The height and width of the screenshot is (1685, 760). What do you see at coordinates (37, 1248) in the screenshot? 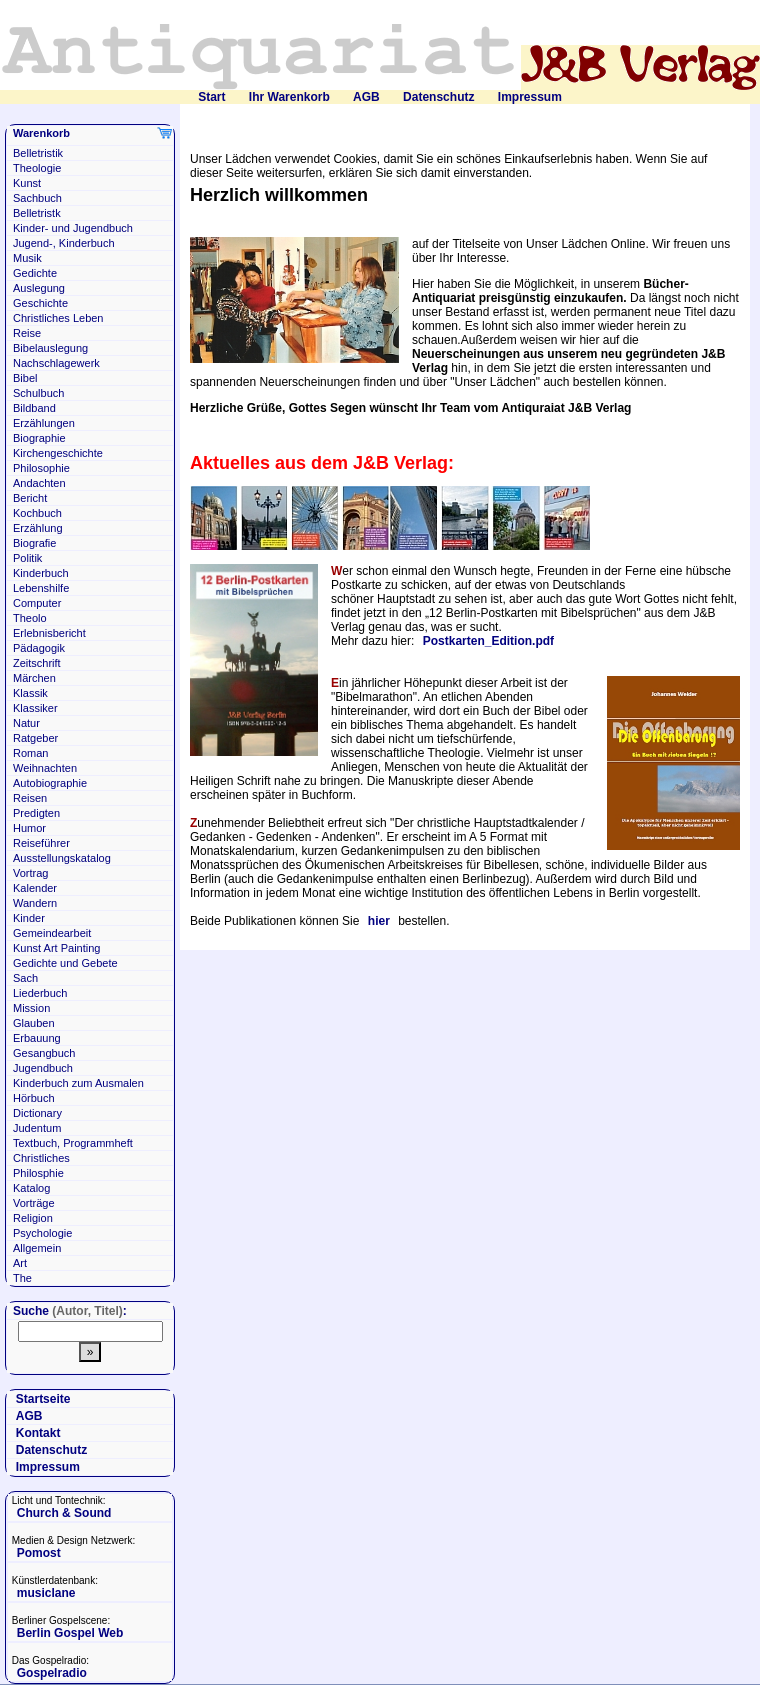
I see `Allgemein` at bounding box center [37, 1248].